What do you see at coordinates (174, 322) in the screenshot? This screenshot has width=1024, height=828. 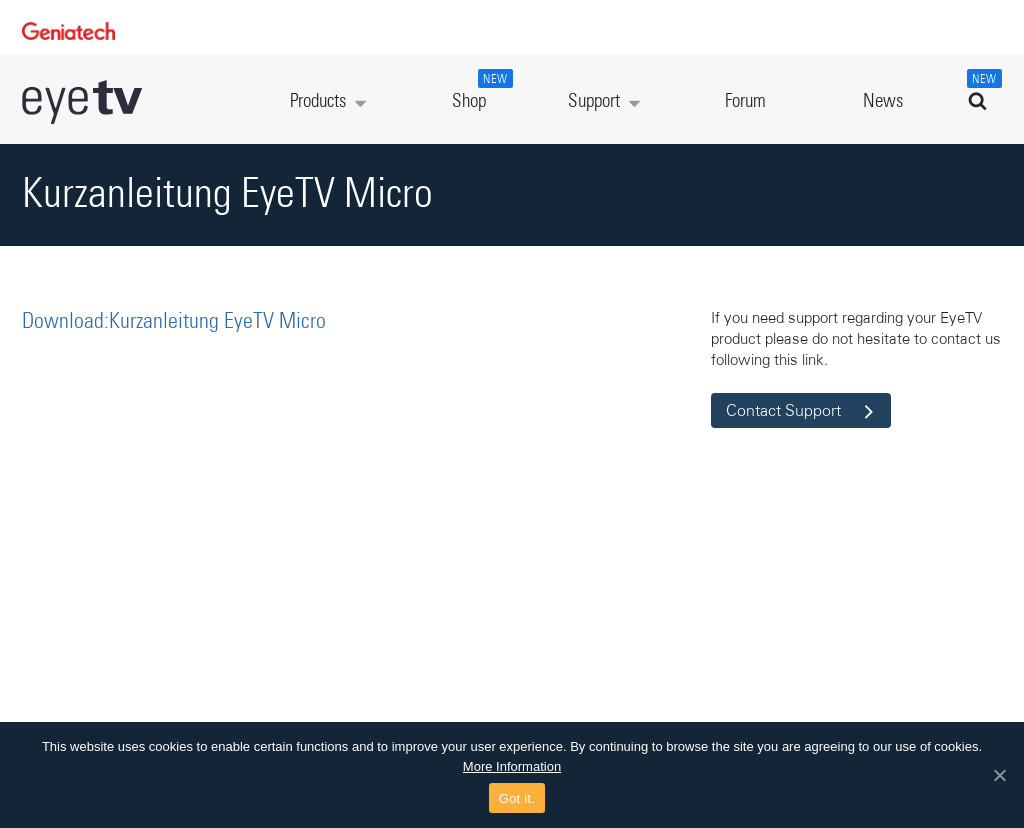 I see `Download:Kurzanleitung EyeTV Micro` at bounding box center [174, 322].